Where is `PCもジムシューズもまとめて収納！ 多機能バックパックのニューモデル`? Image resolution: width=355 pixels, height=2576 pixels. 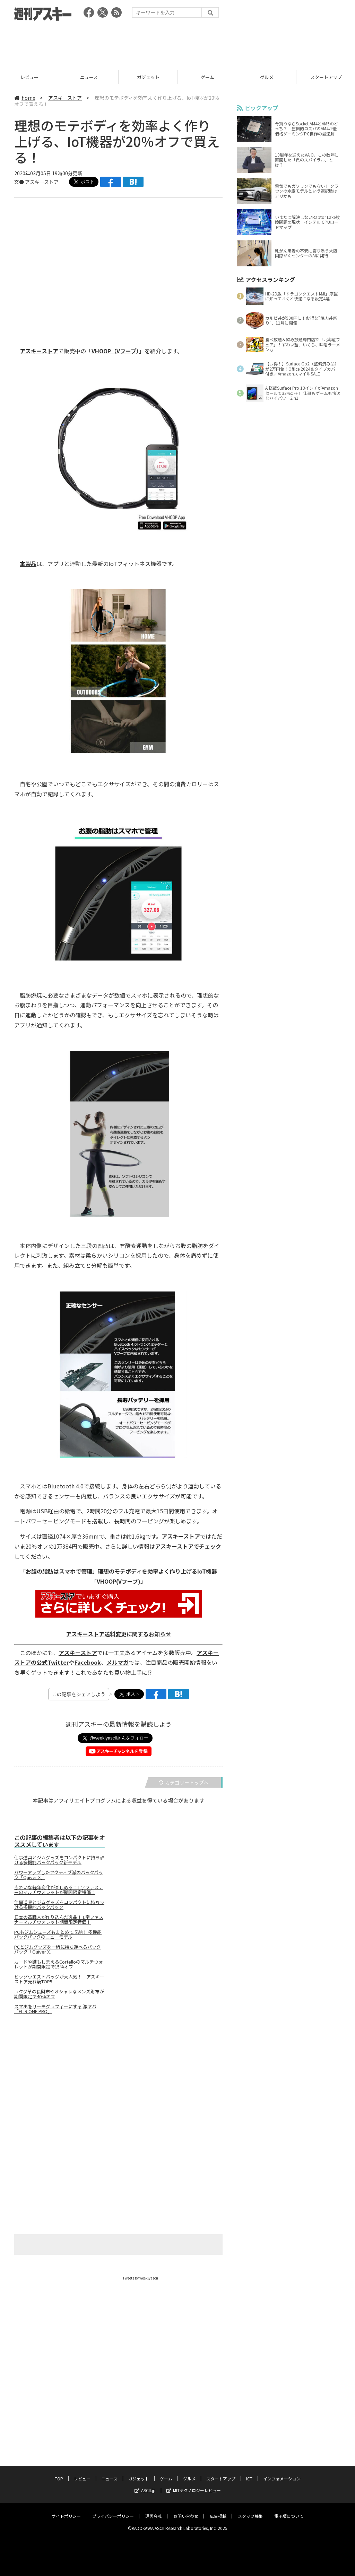 PCもジムシューズもまとめて収納！ 多機能バックパックのニューモデル is located at coordinates (58, 1934).